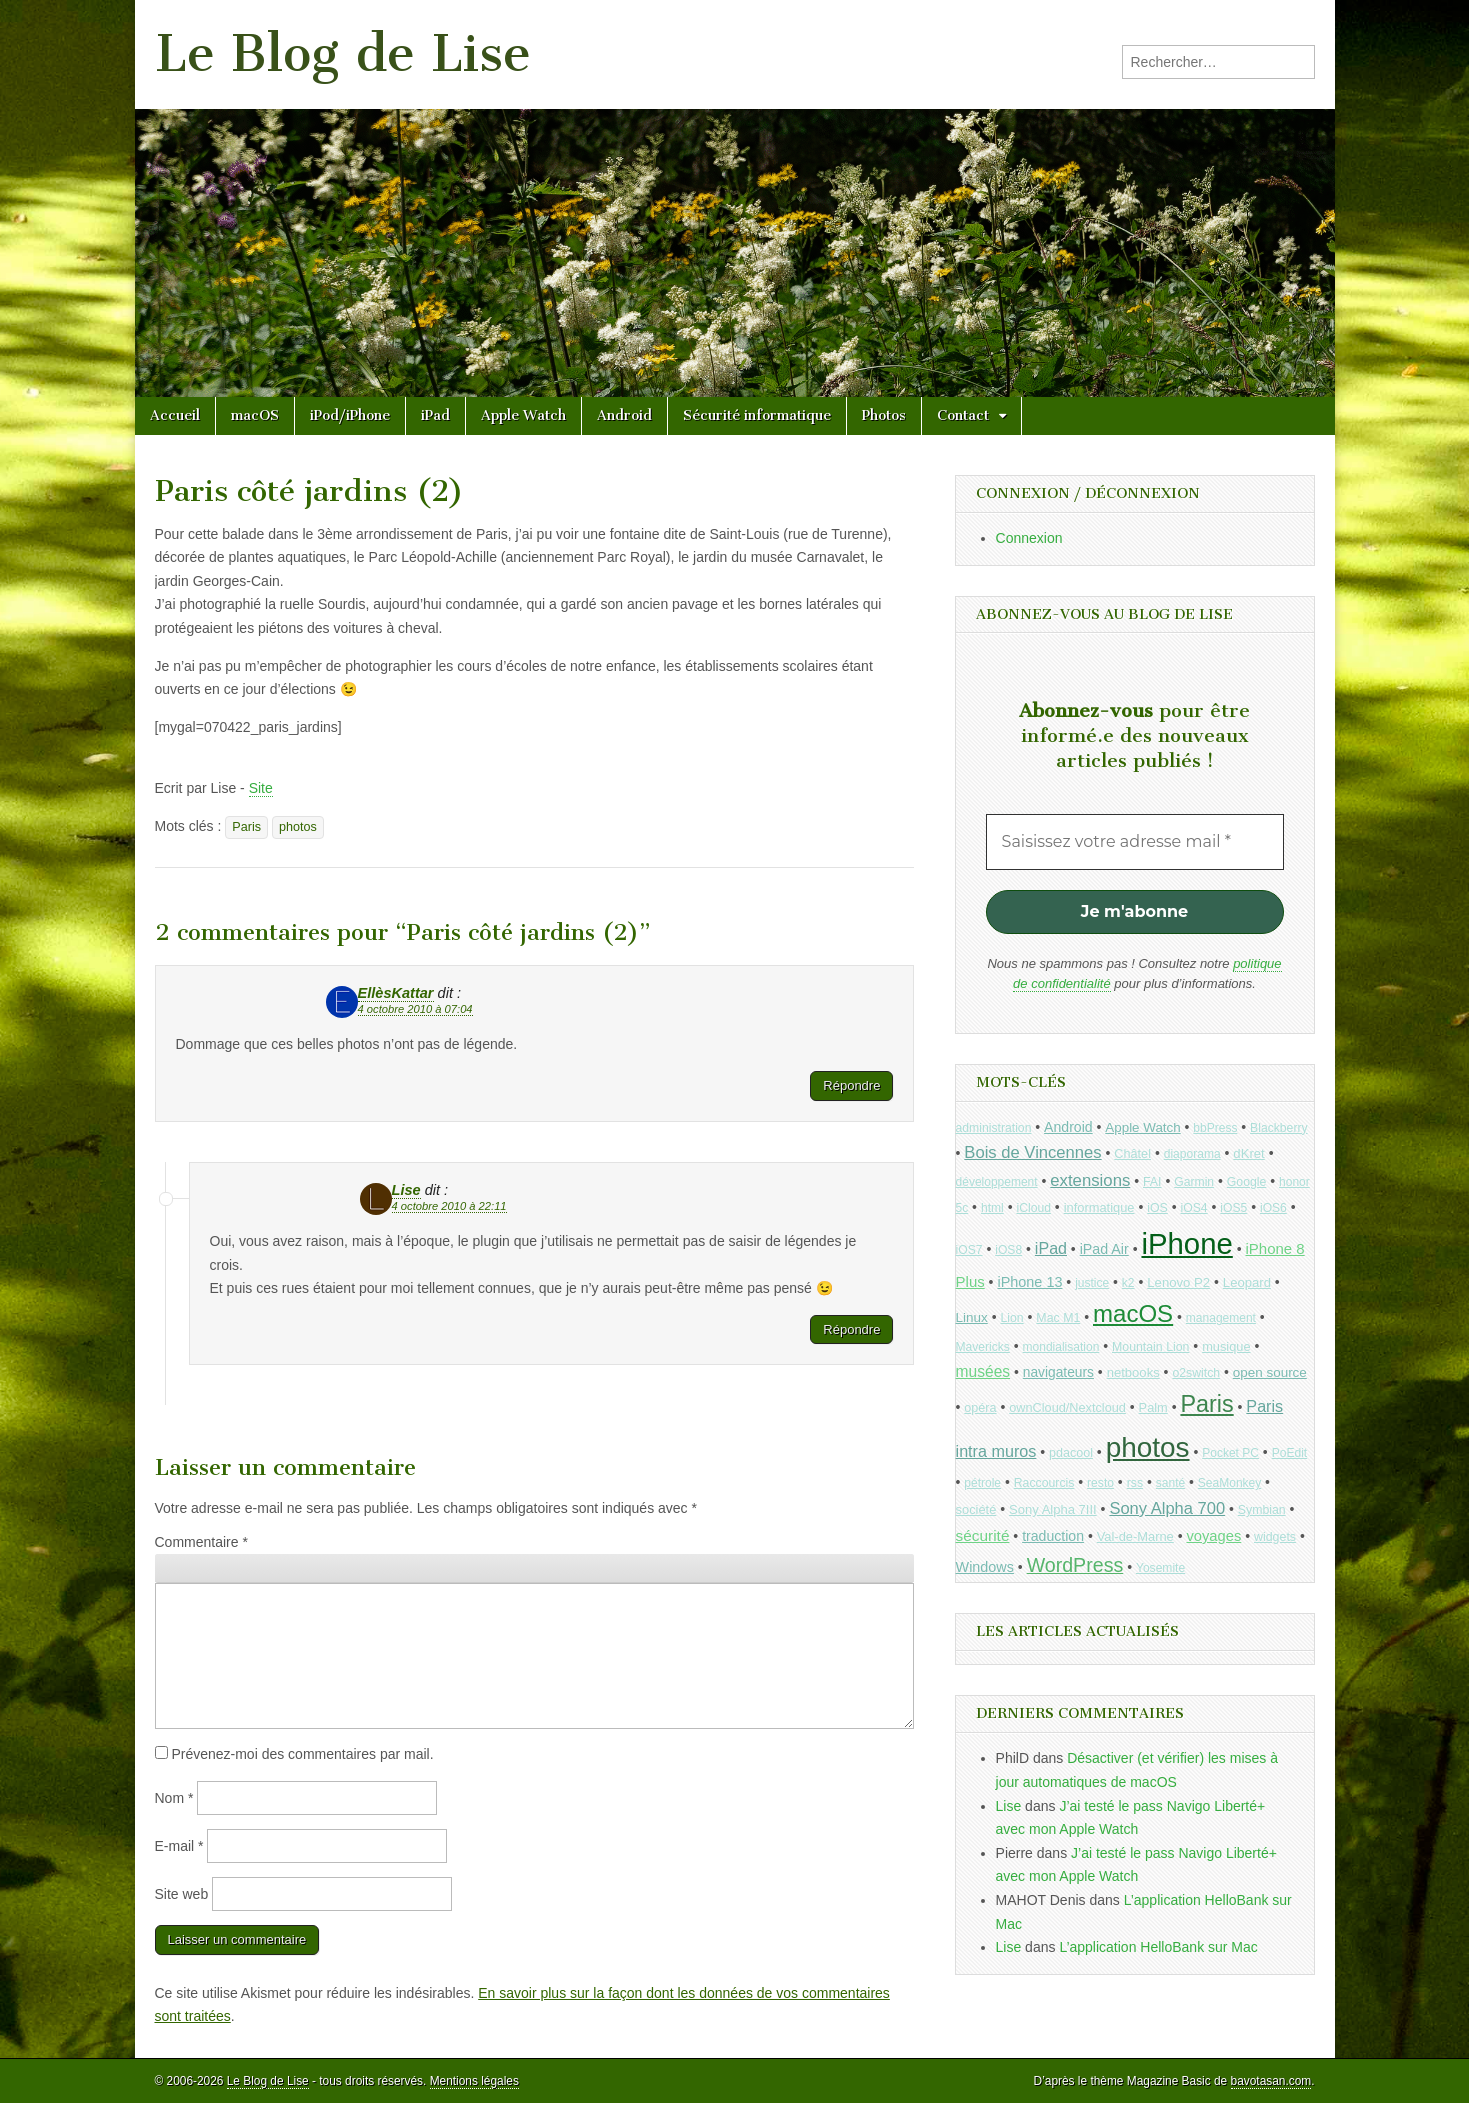 The height and width of the screenshot is (2103, 1469). What do you see at coordinates (976, 1509) in the screenshot?
I see `société` at bounding box center [976, 1509].